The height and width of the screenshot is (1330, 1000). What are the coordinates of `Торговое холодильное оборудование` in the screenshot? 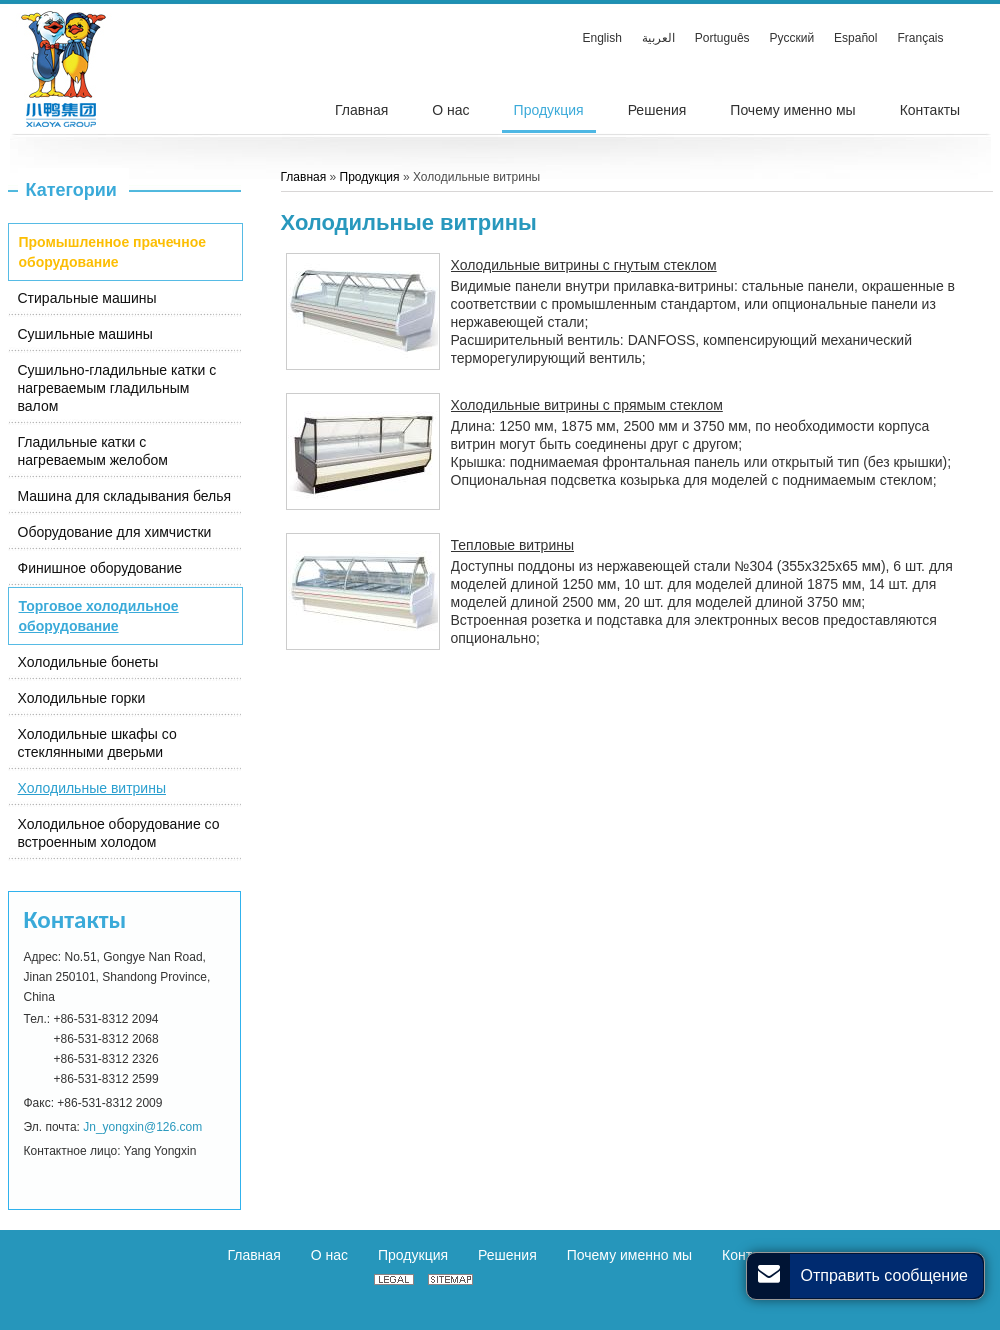 It's located at (99, 616).